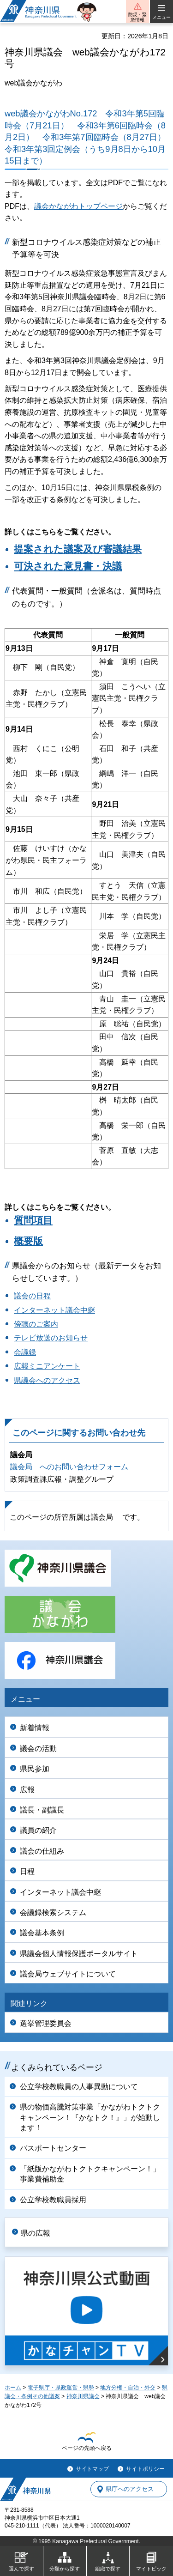  What do you see at coordinates (42, 1933) in the screenshot?
I see `議会基本条例` at bounding box center [42, 1933].